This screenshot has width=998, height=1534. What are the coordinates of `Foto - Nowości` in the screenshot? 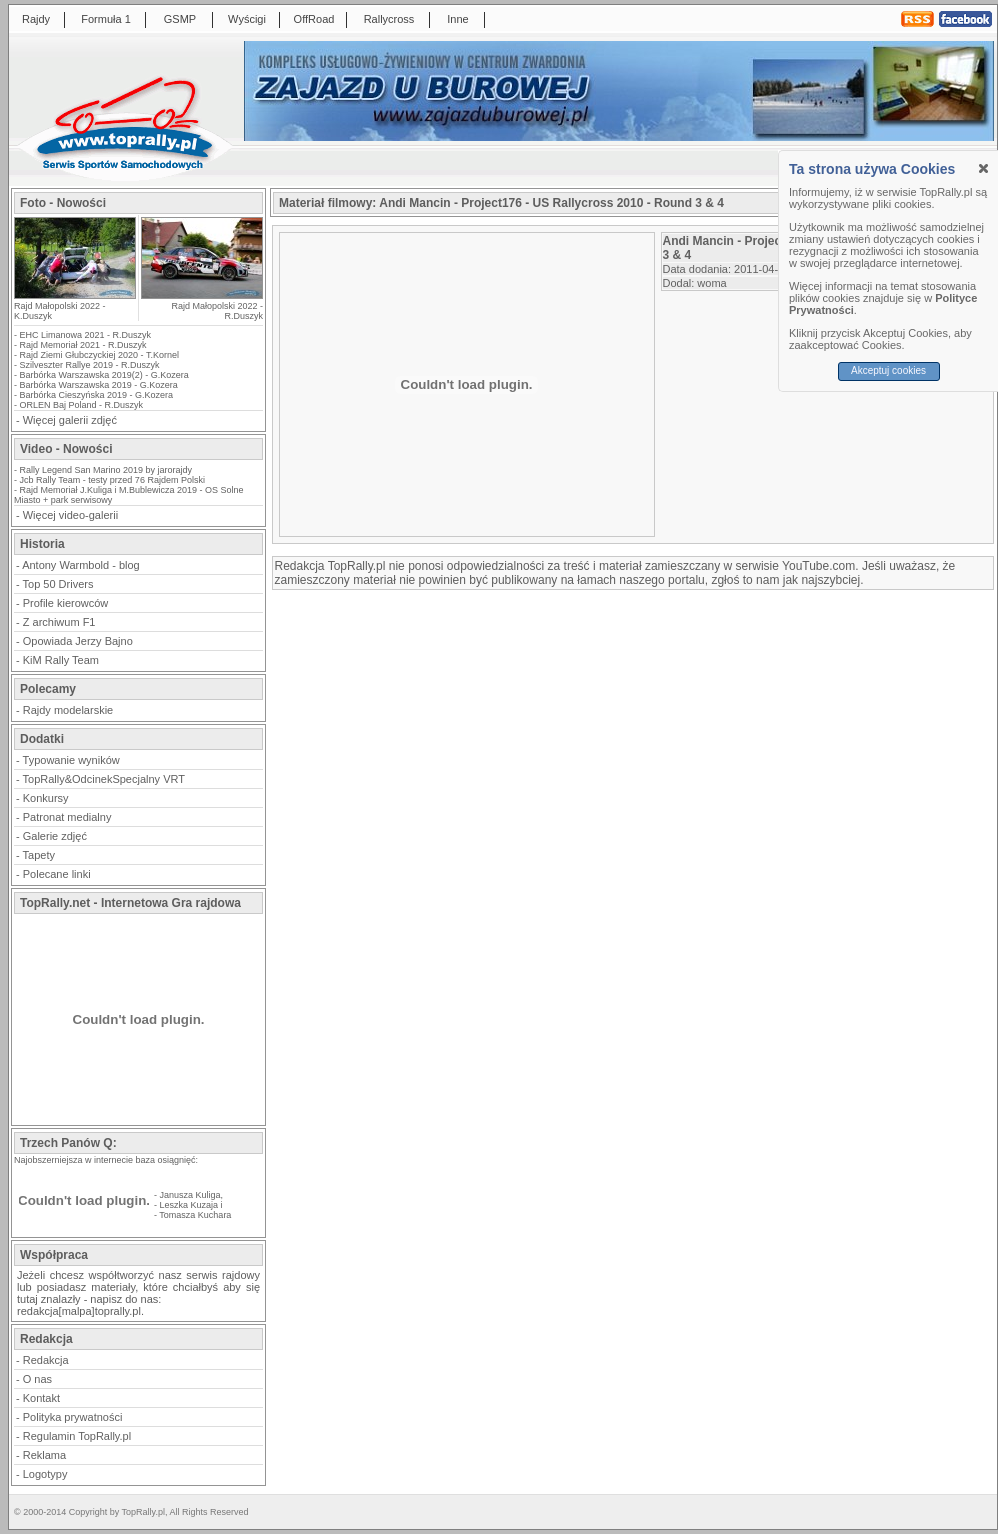 It's located at (63, 203).